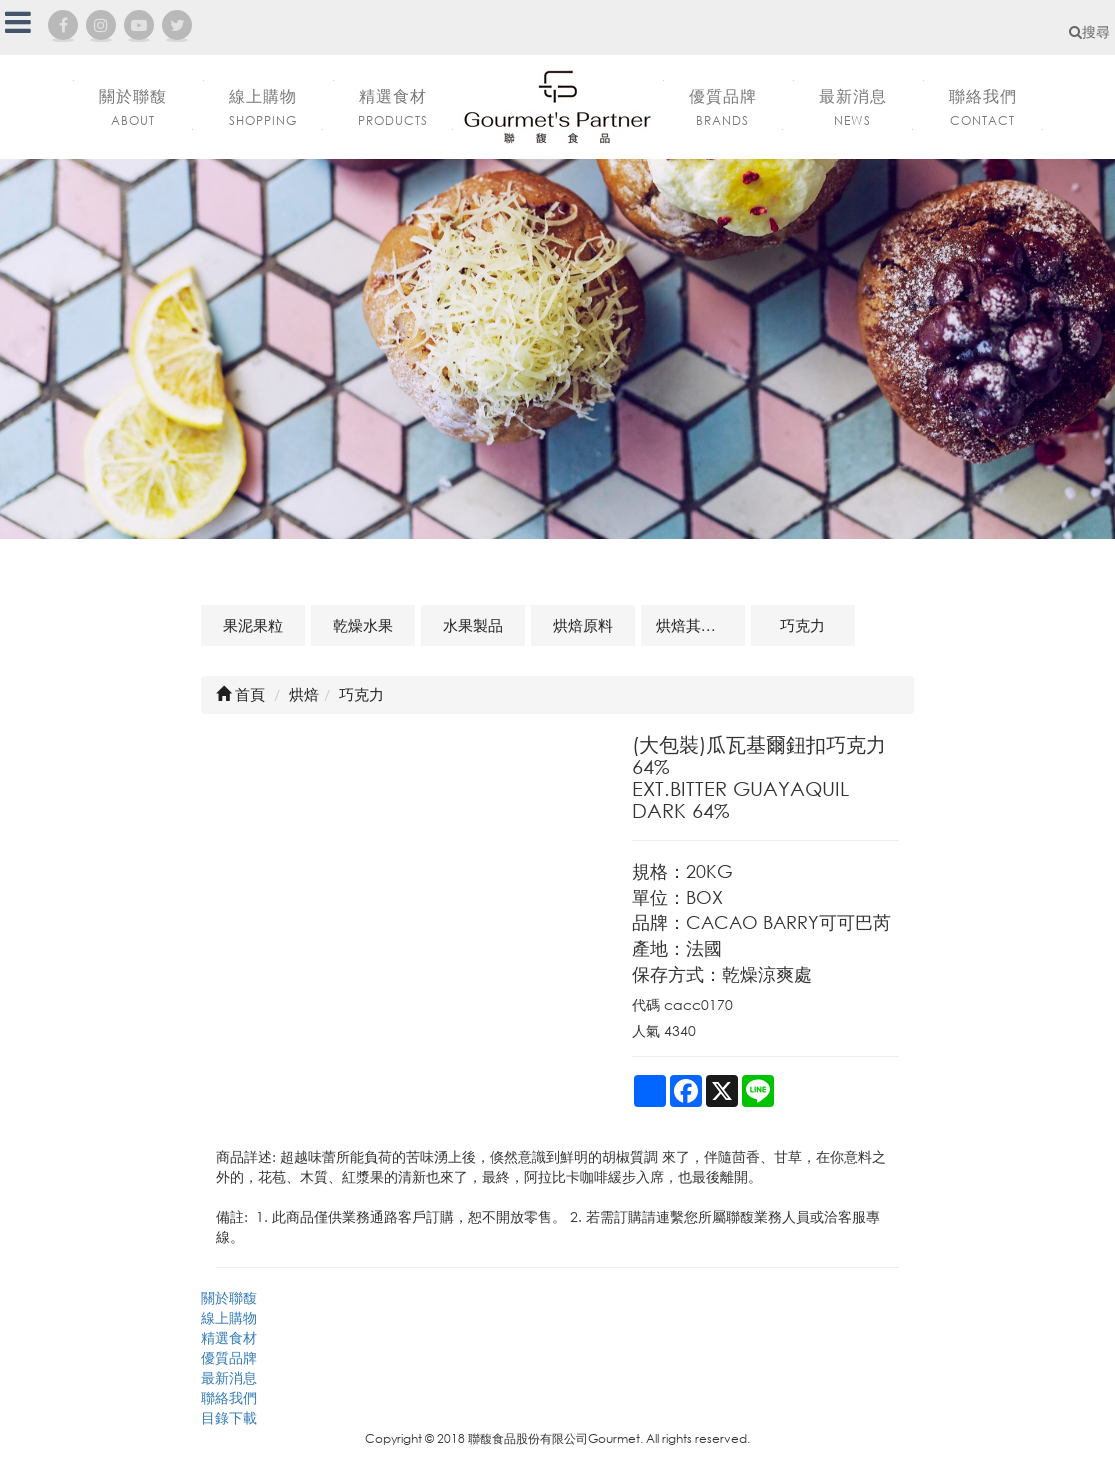 This screenshot has height=1458, width=1115. I want to click on 關於聯馥, so click(229, 1297).